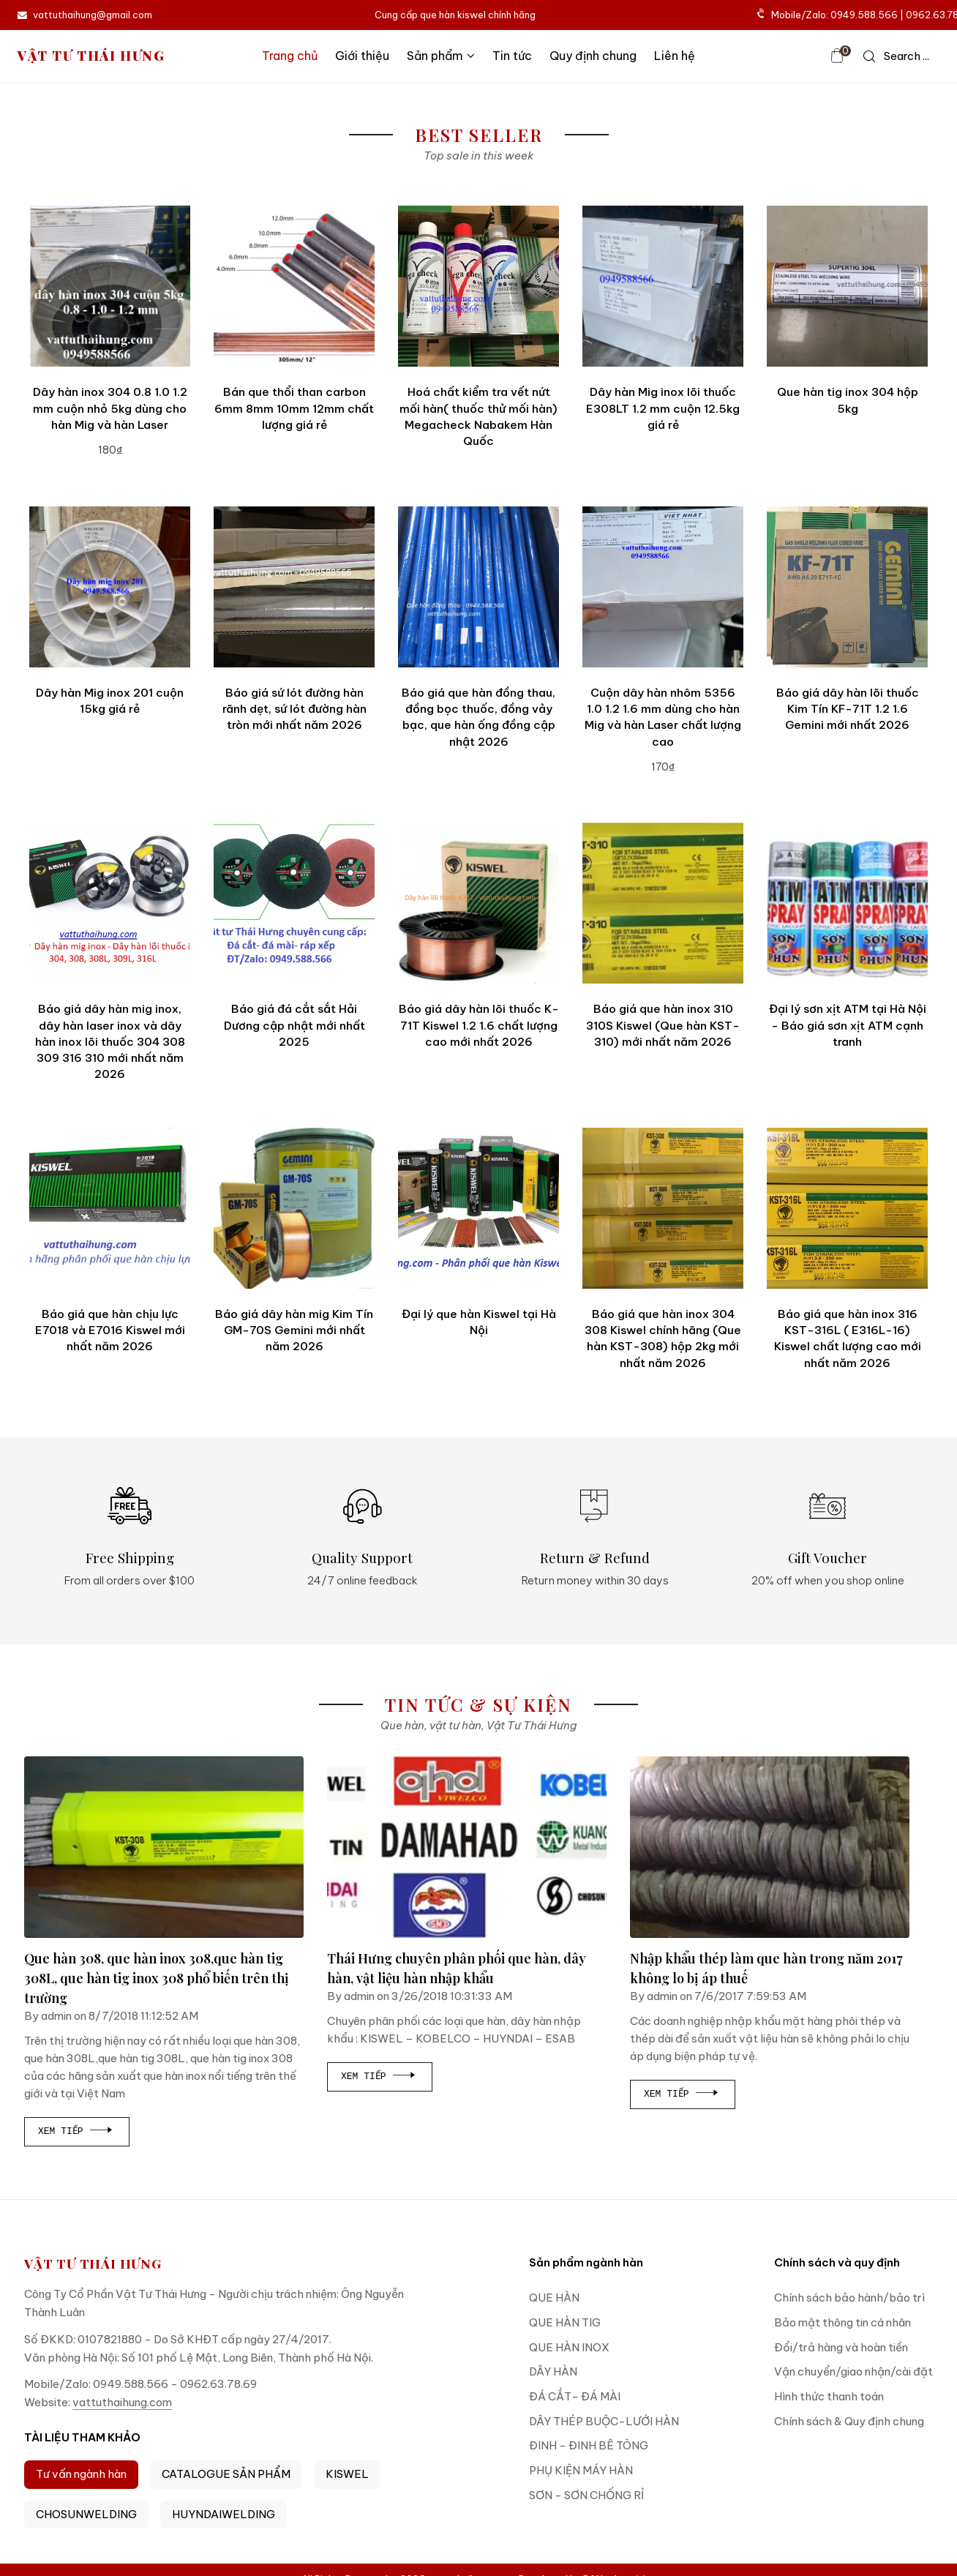 Image resolution: width=957 pixels, height=2576 pixels. I want to click on Báo giá sứ lót đường hàn rãnh dẹt, sứ lót đường hàn tròn mới nhất năm 2026, so click(294, 709).